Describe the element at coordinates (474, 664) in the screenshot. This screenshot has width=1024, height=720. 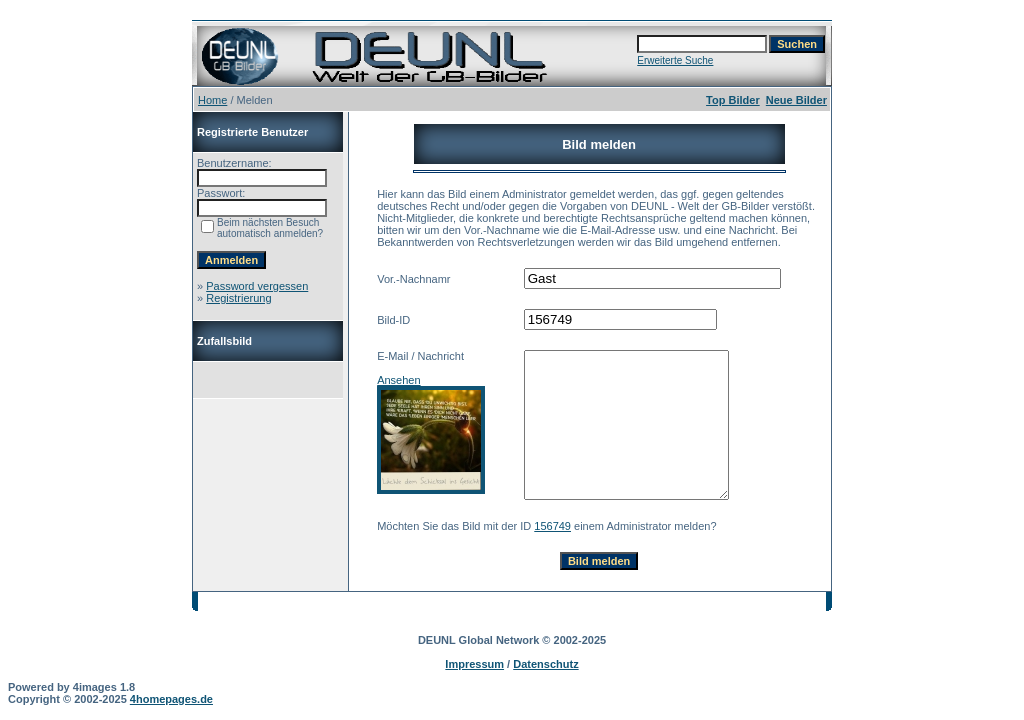
I see `Impressum` at that location.